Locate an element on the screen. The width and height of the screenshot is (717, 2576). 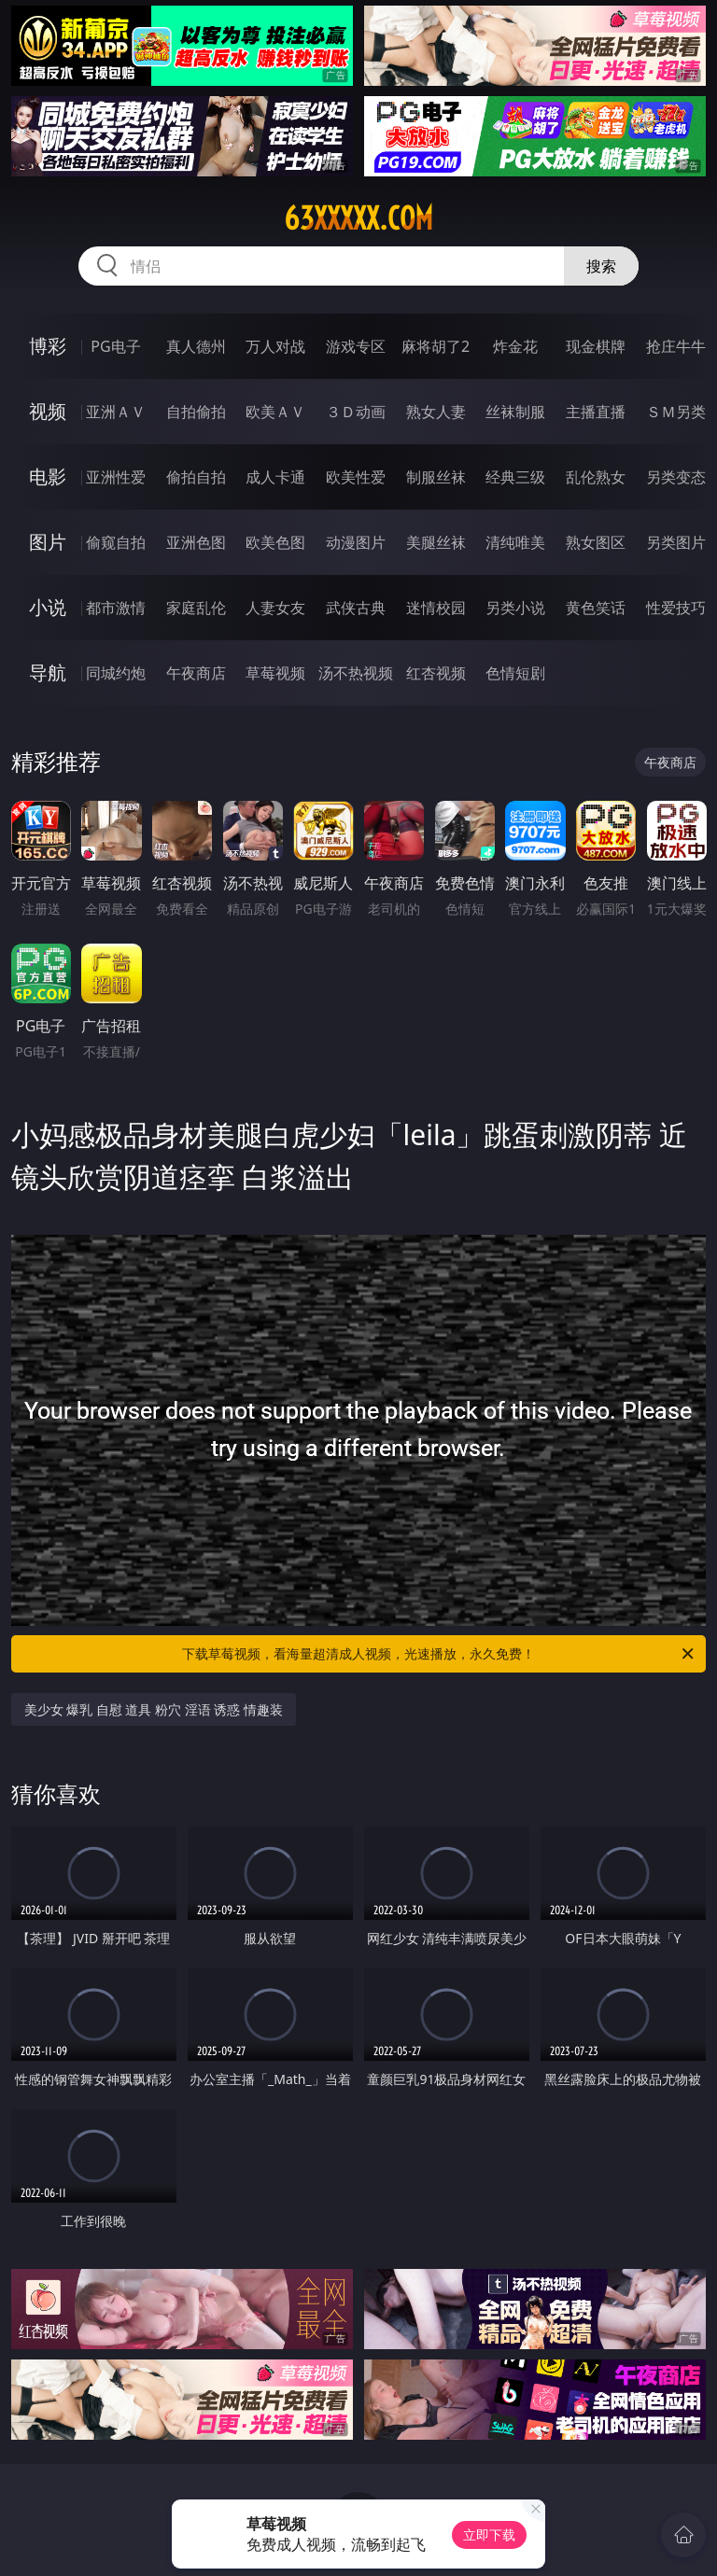
色情短剧 is located at coordinates (515, 673).